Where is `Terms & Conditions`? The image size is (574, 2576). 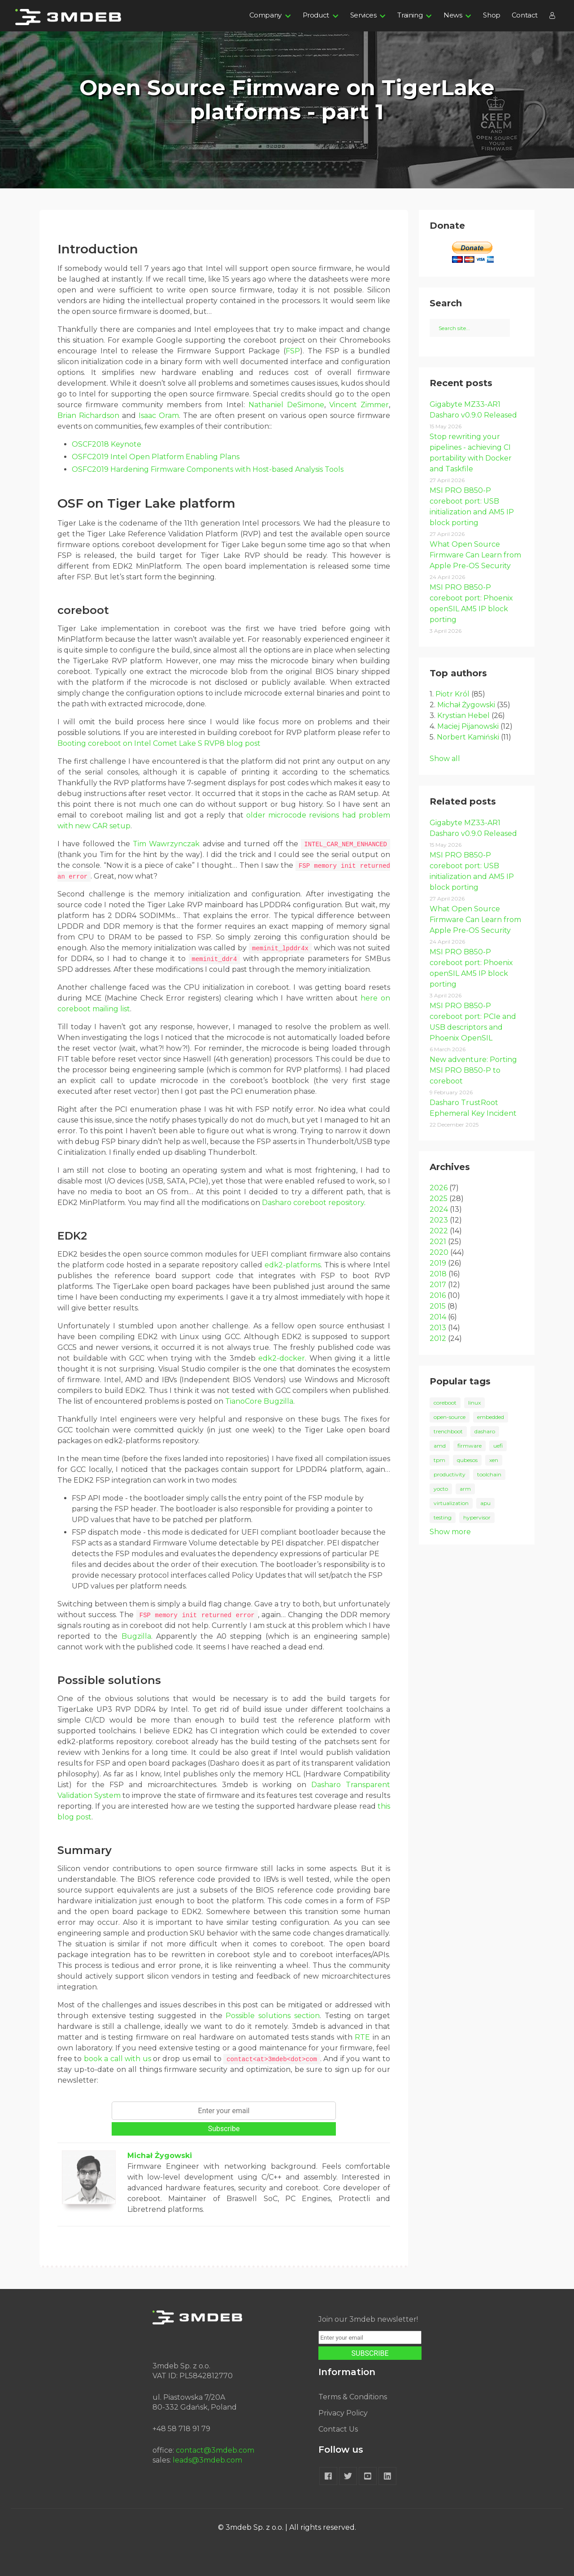
Terms & Conditions is located at coordinates (352, 2397).